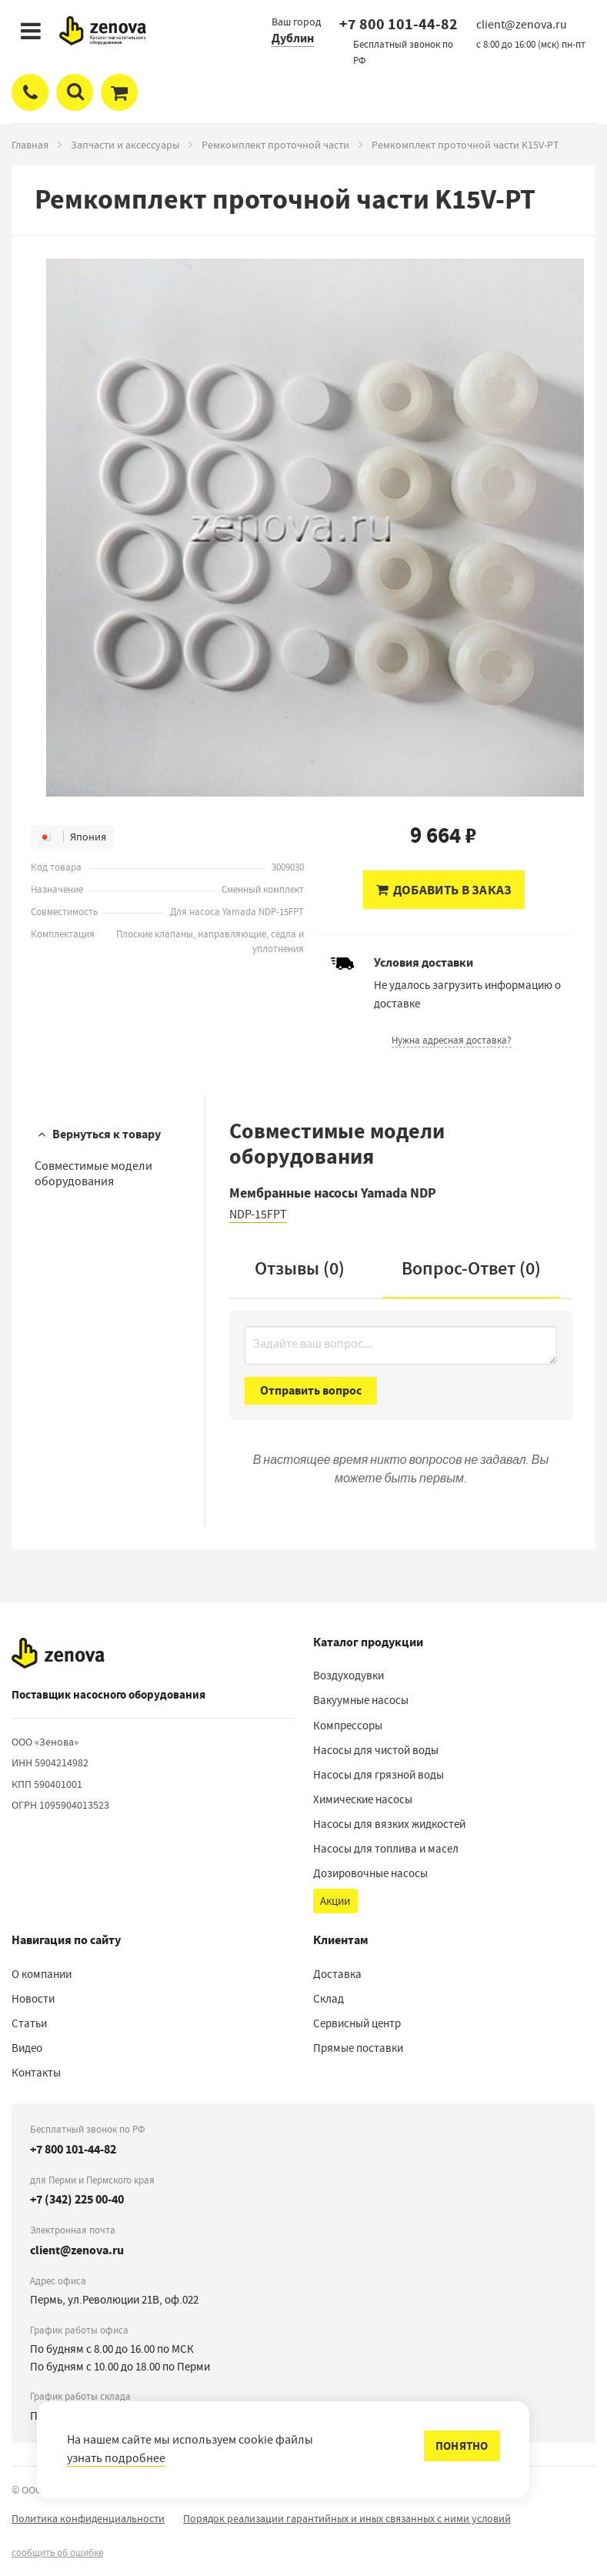 The width and height of the screenshot is (607, 2576). What do you see at coordinates (398, 24) in the screenshot?
I see `+7 800 101-44-82` at bounding box center [398, 24].